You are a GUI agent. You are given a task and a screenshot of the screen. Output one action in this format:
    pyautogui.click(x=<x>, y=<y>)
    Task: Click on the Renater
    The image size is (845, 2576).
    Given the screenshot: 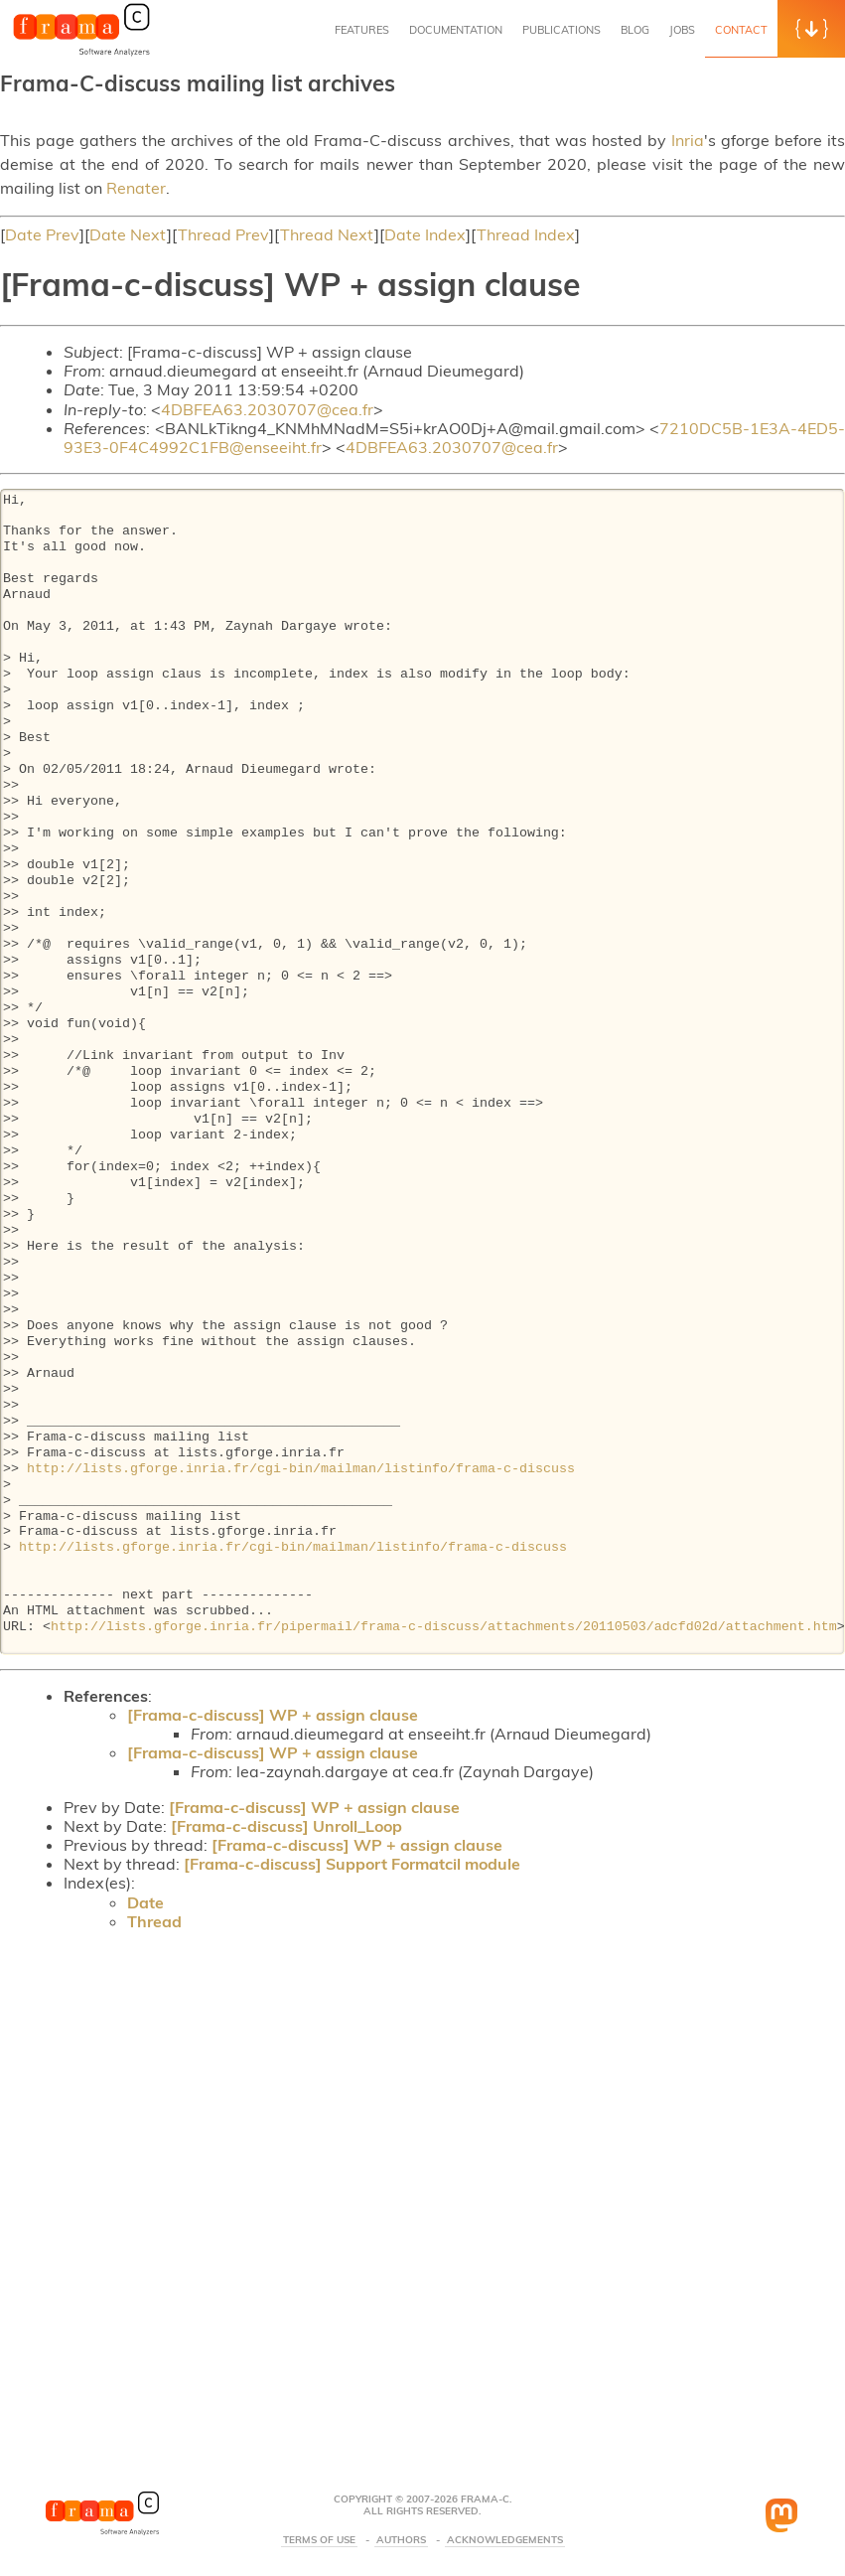 What is the action you would take?
    pyautogui.click(x=136, y=188)
    